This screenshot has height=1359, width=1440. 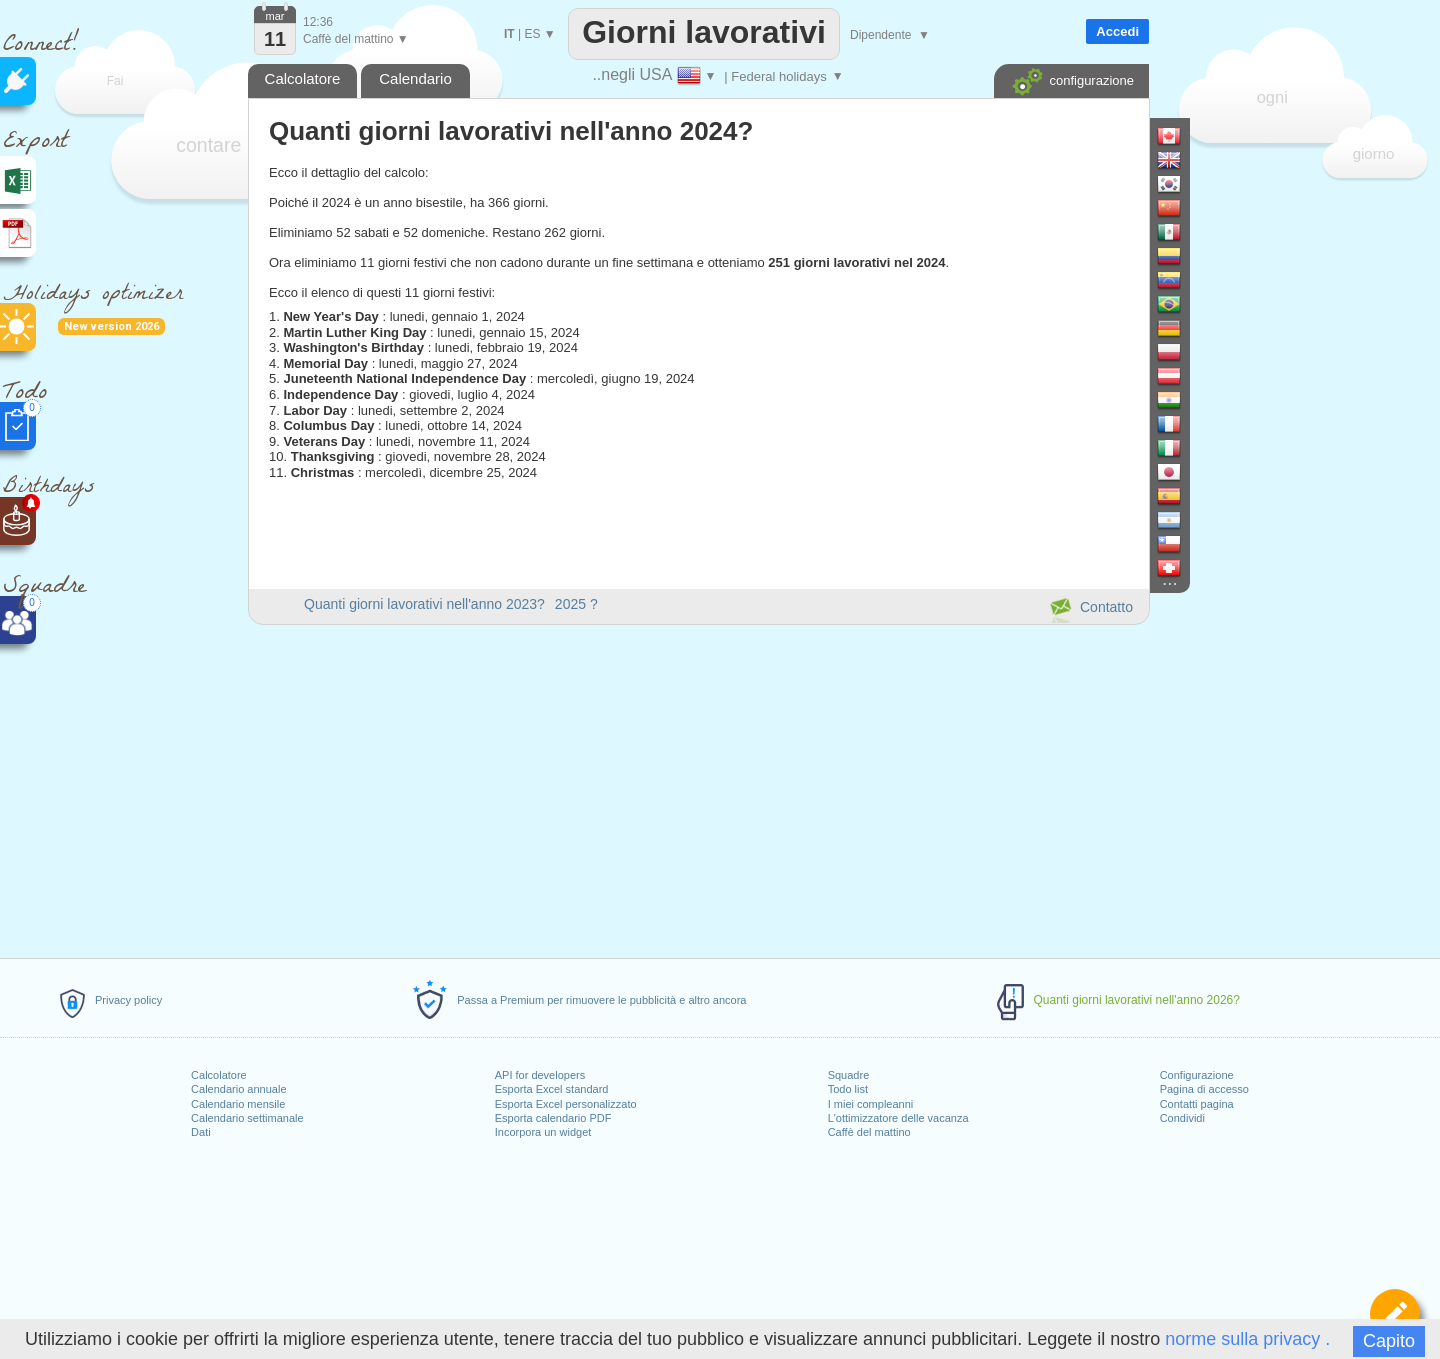 I want to click on Calendario settimanale, so click(x=247, y=1118).